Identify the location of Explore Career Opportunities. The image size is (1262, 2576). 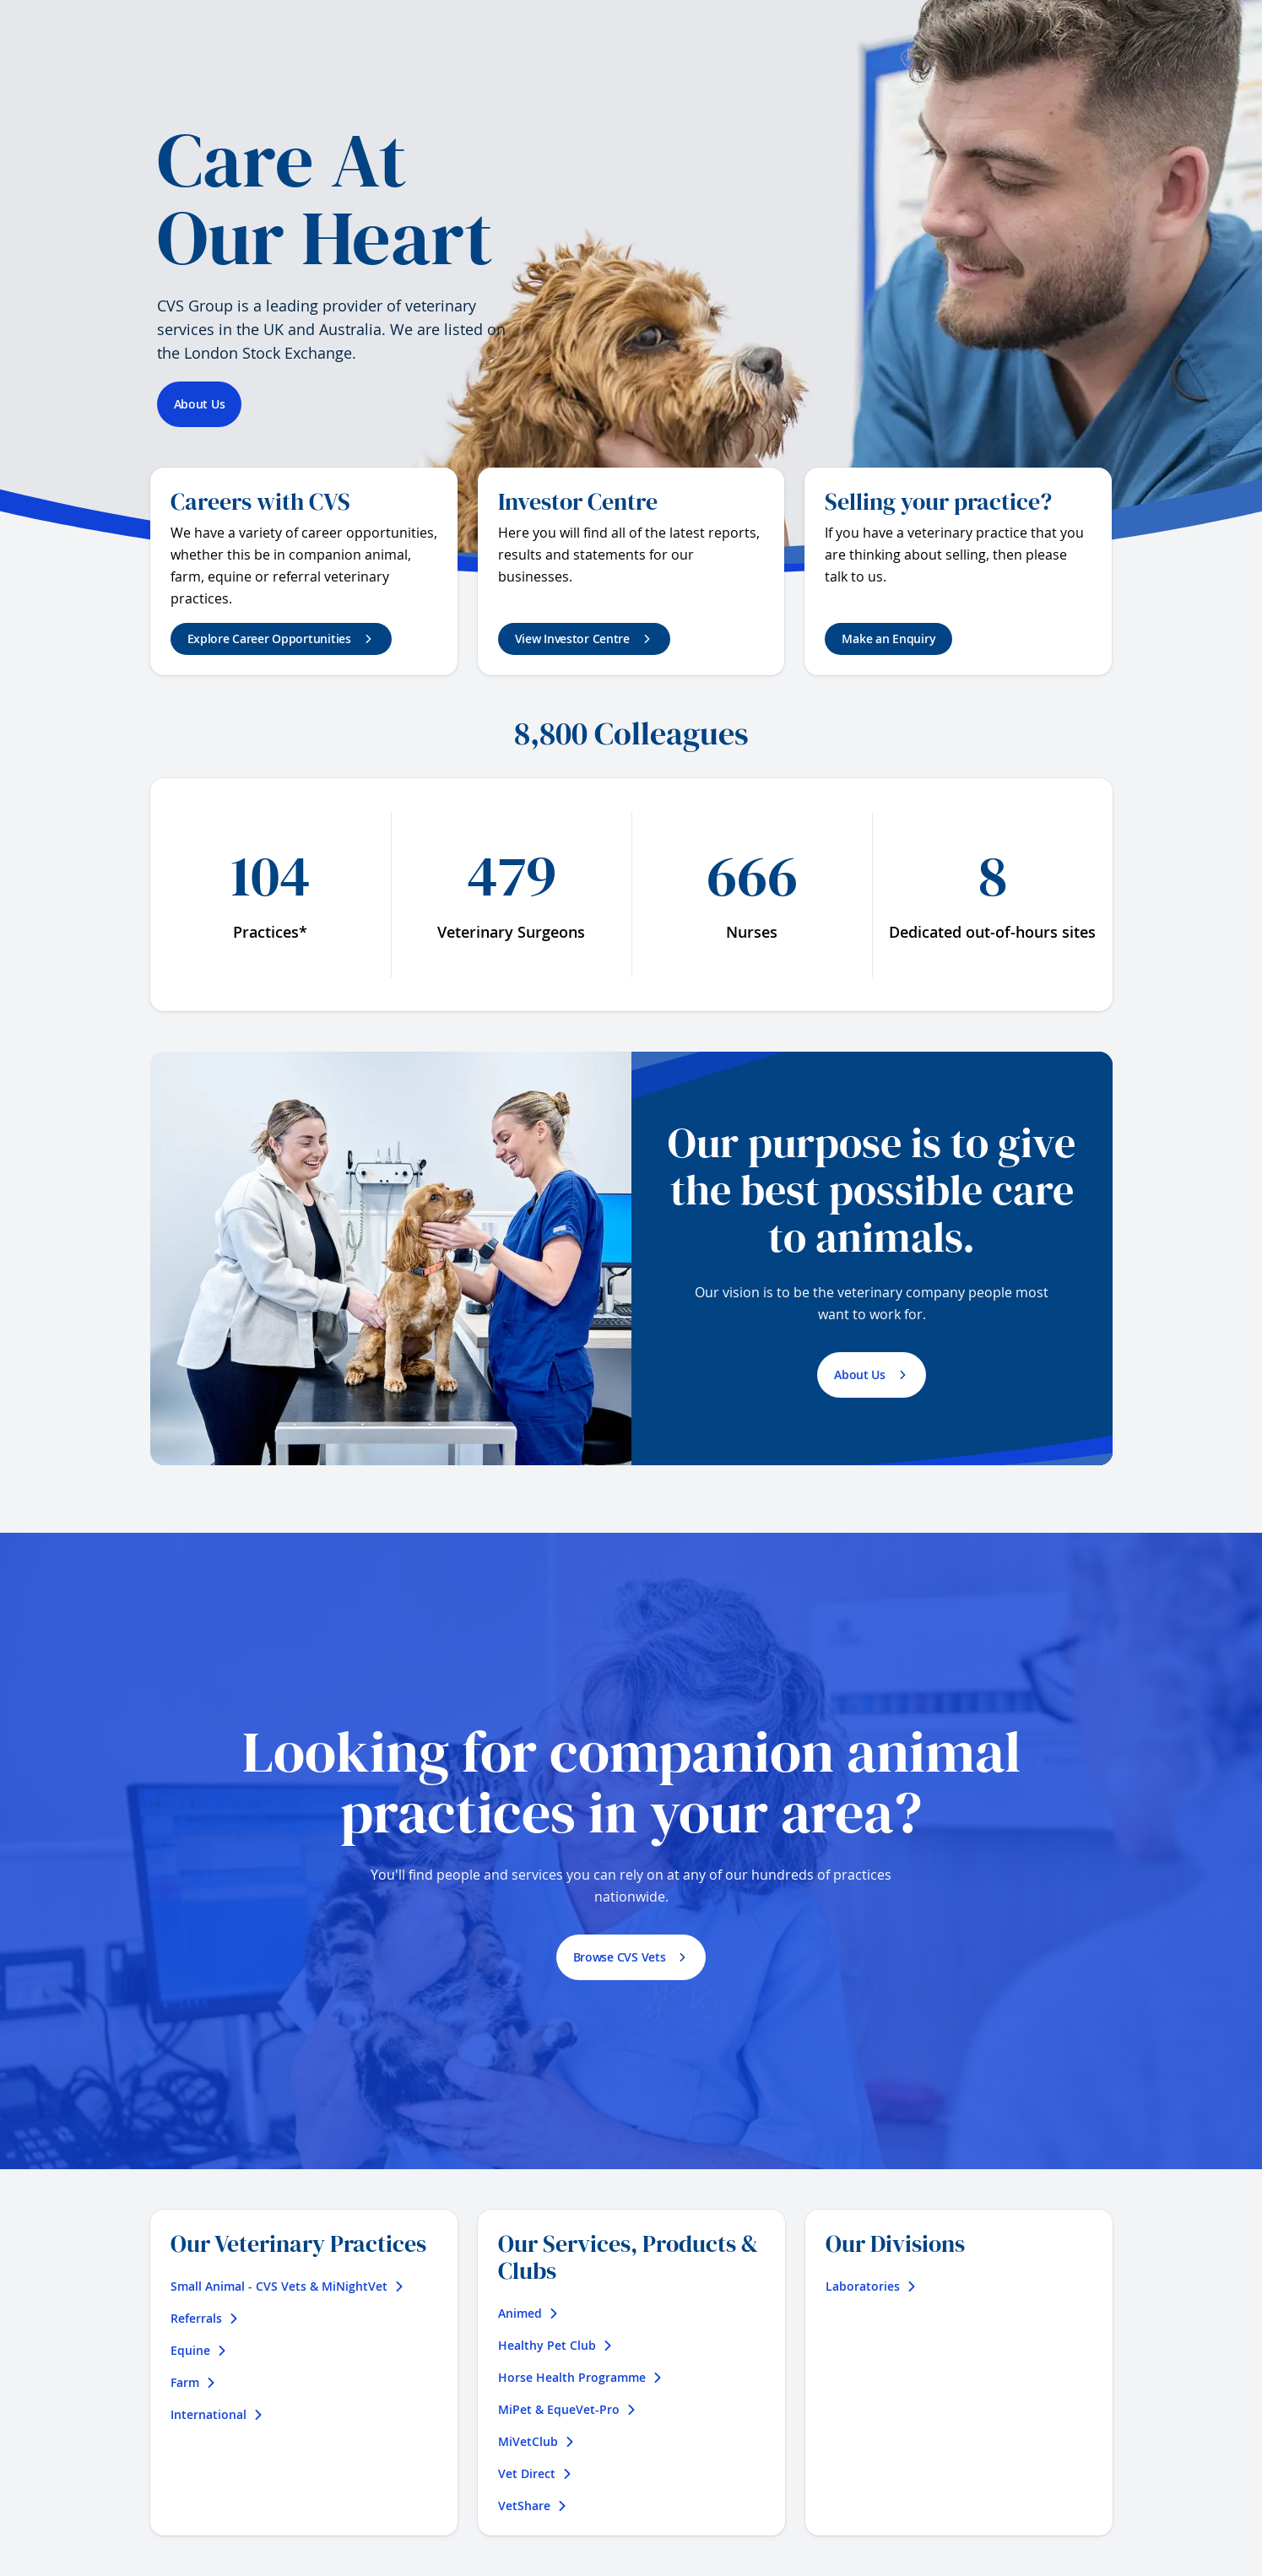
(269, 638).